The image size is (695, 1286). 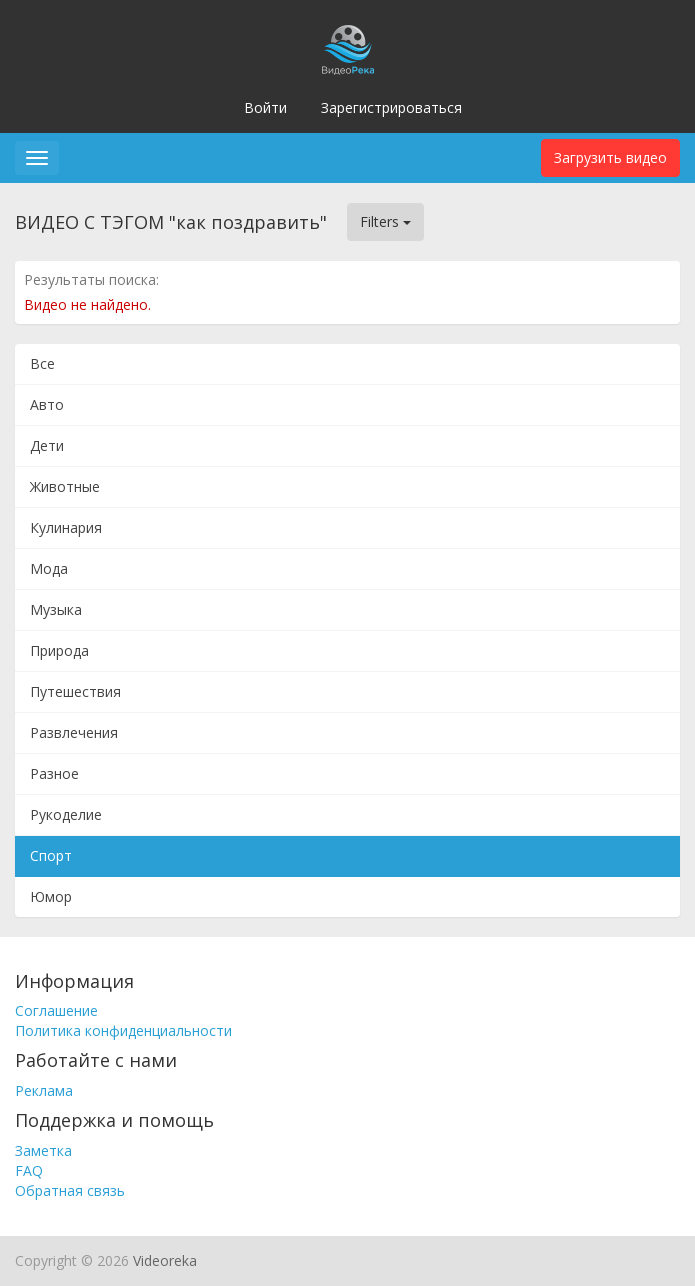 What do you see at coordinates (59, 650) in the screenshot?
I see `Природа` at bounding box center [59, 650].